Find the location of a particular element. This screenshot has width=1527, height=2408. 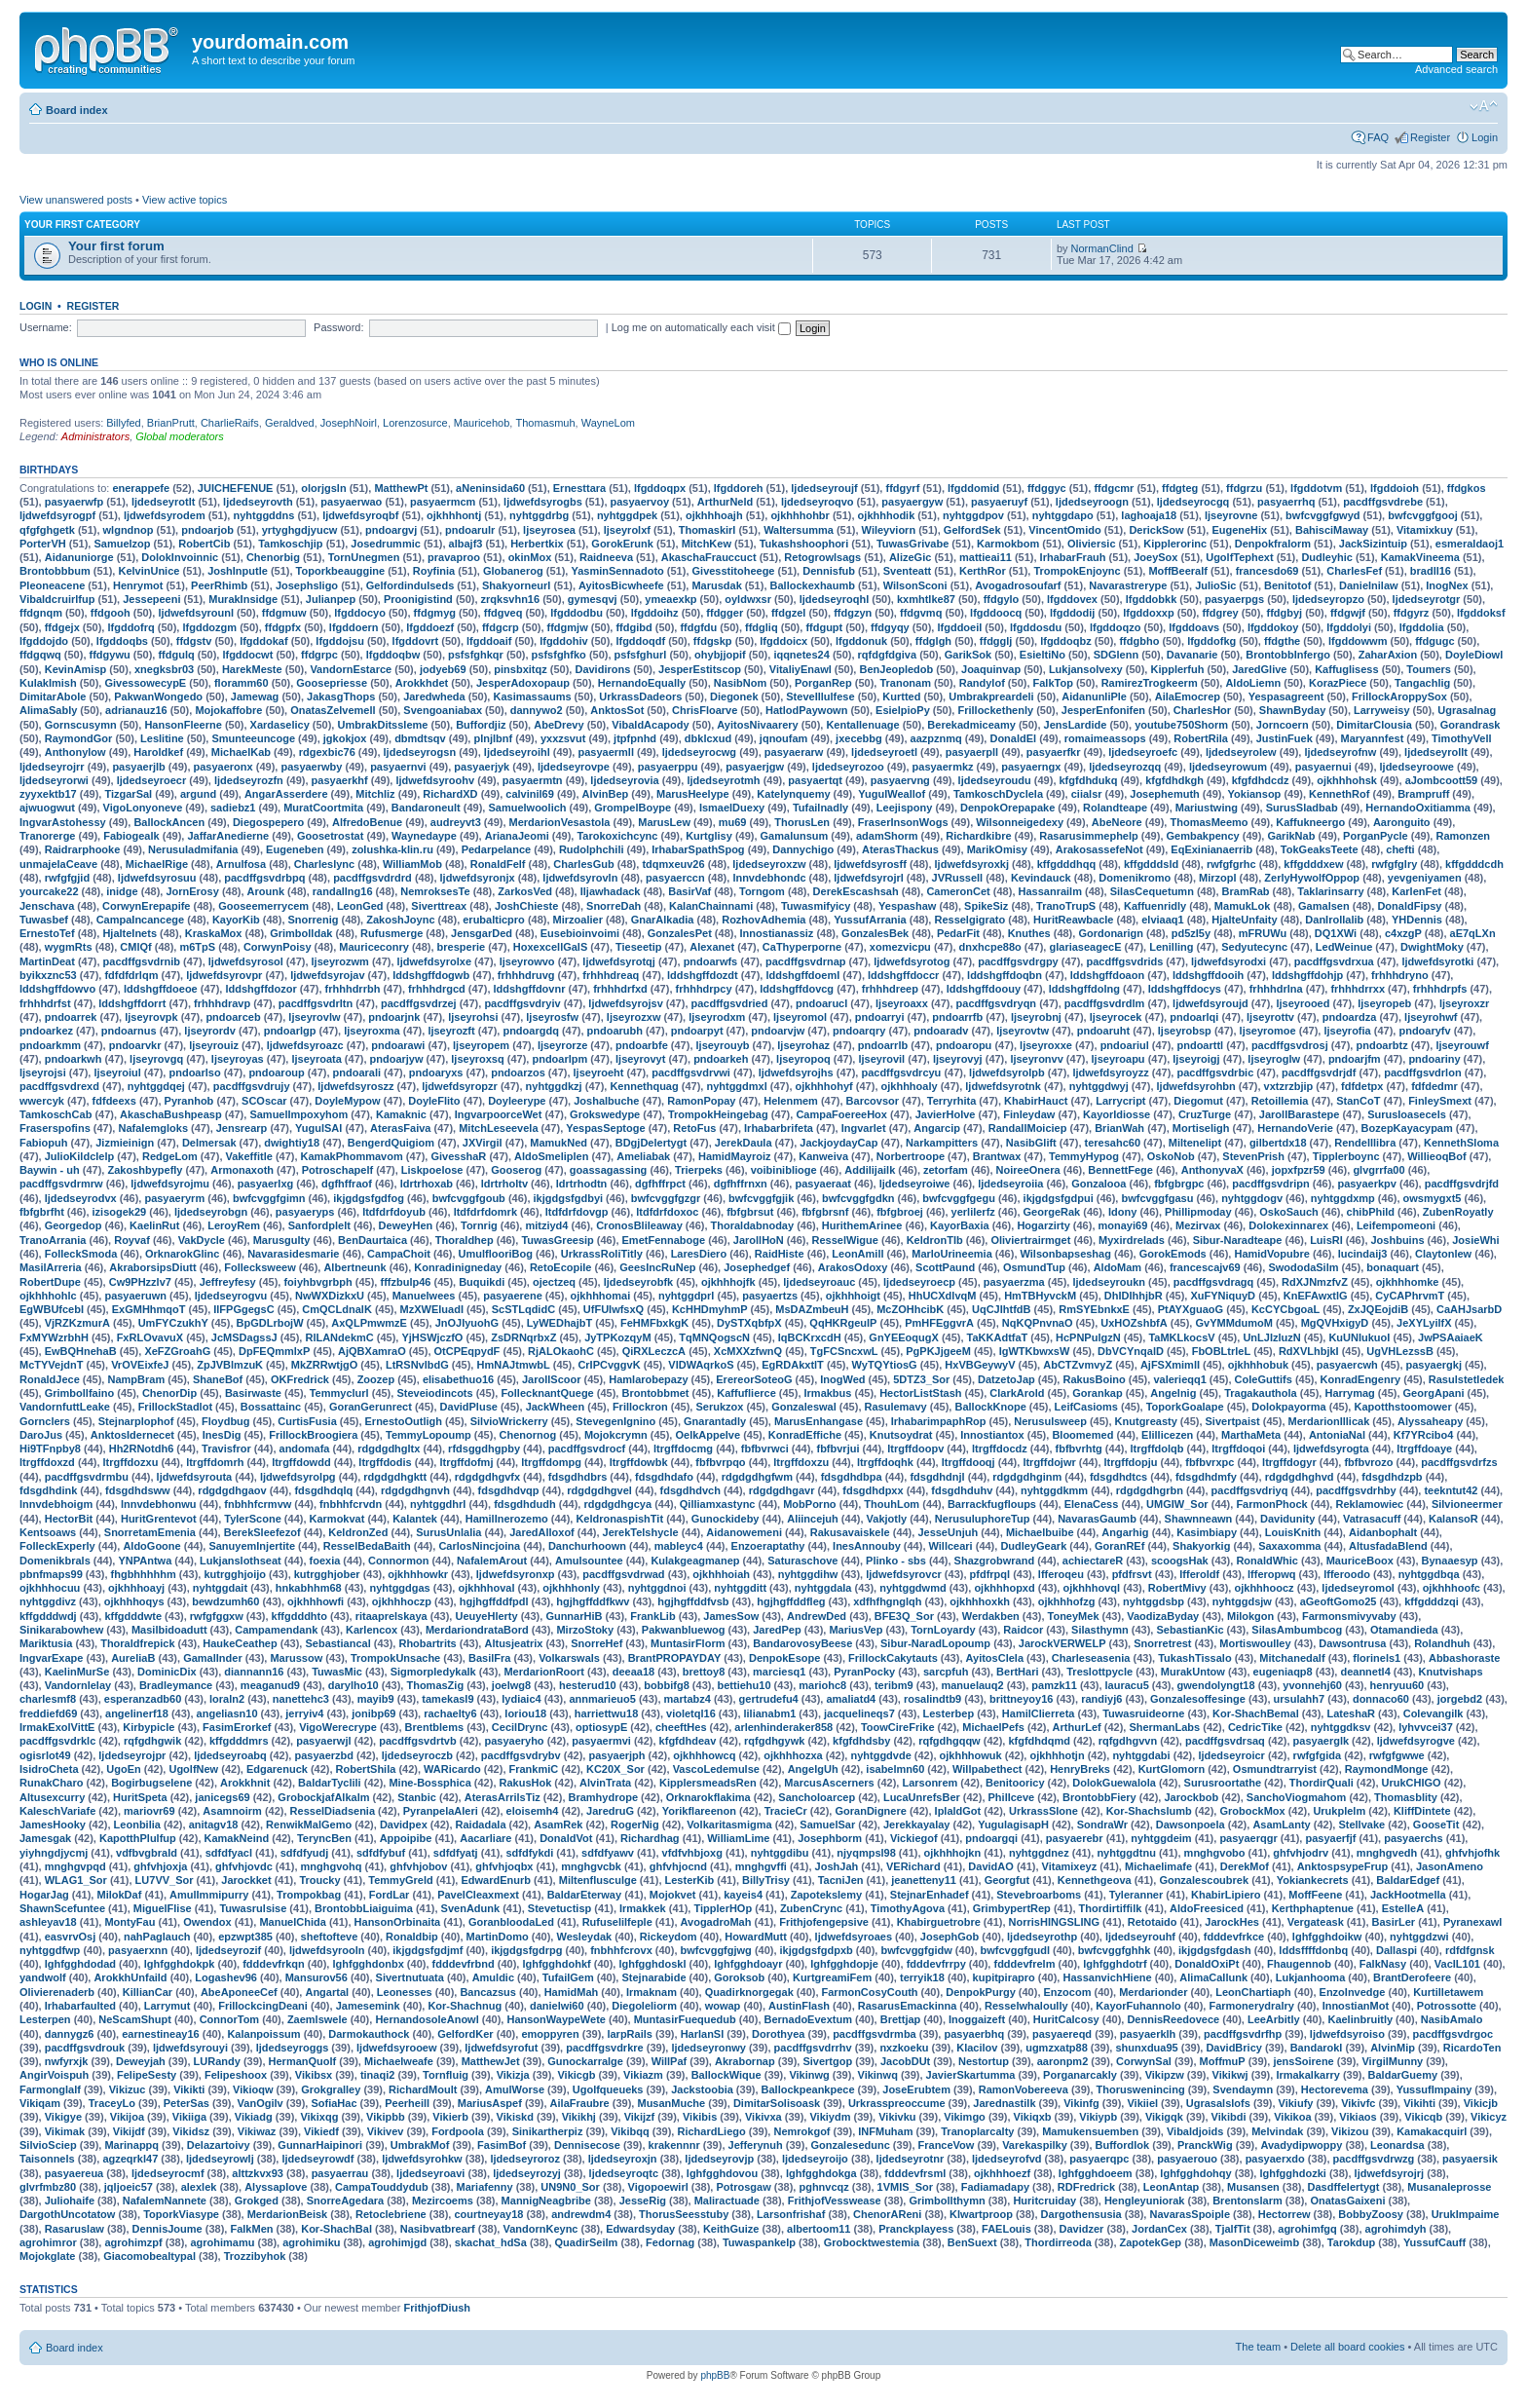

ljdwefdsyrojrl is located at coordinates (869, 878).